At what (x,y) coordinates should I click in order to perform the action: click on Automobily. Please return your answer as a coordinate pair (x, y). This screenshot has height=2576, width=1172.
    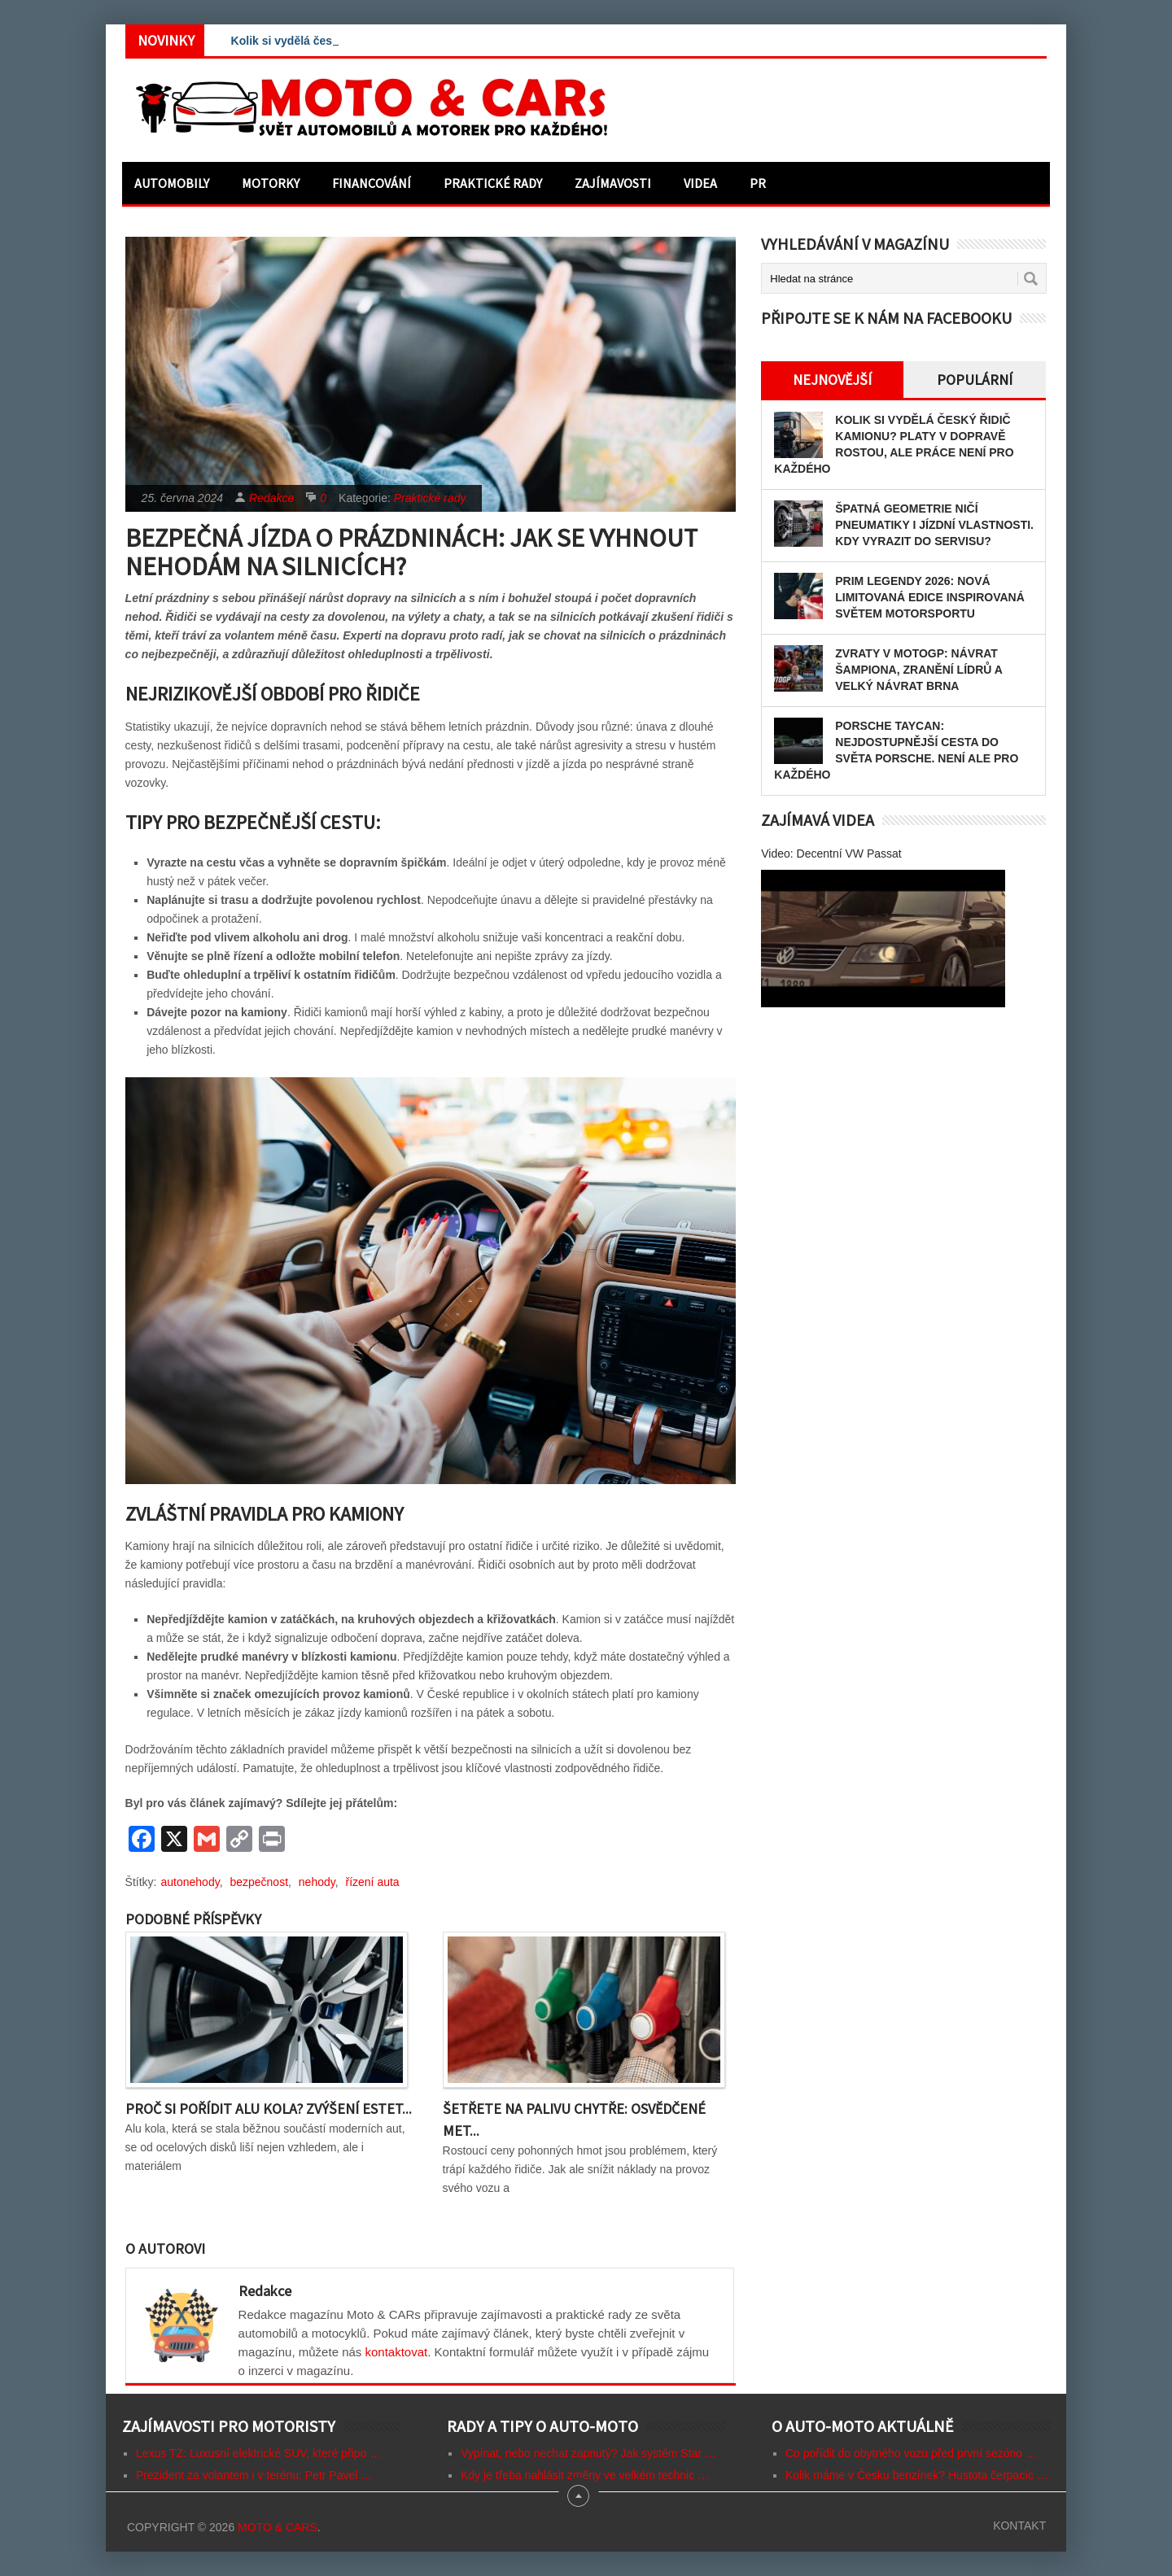
    Looking at the image, I should click on (171, 183).